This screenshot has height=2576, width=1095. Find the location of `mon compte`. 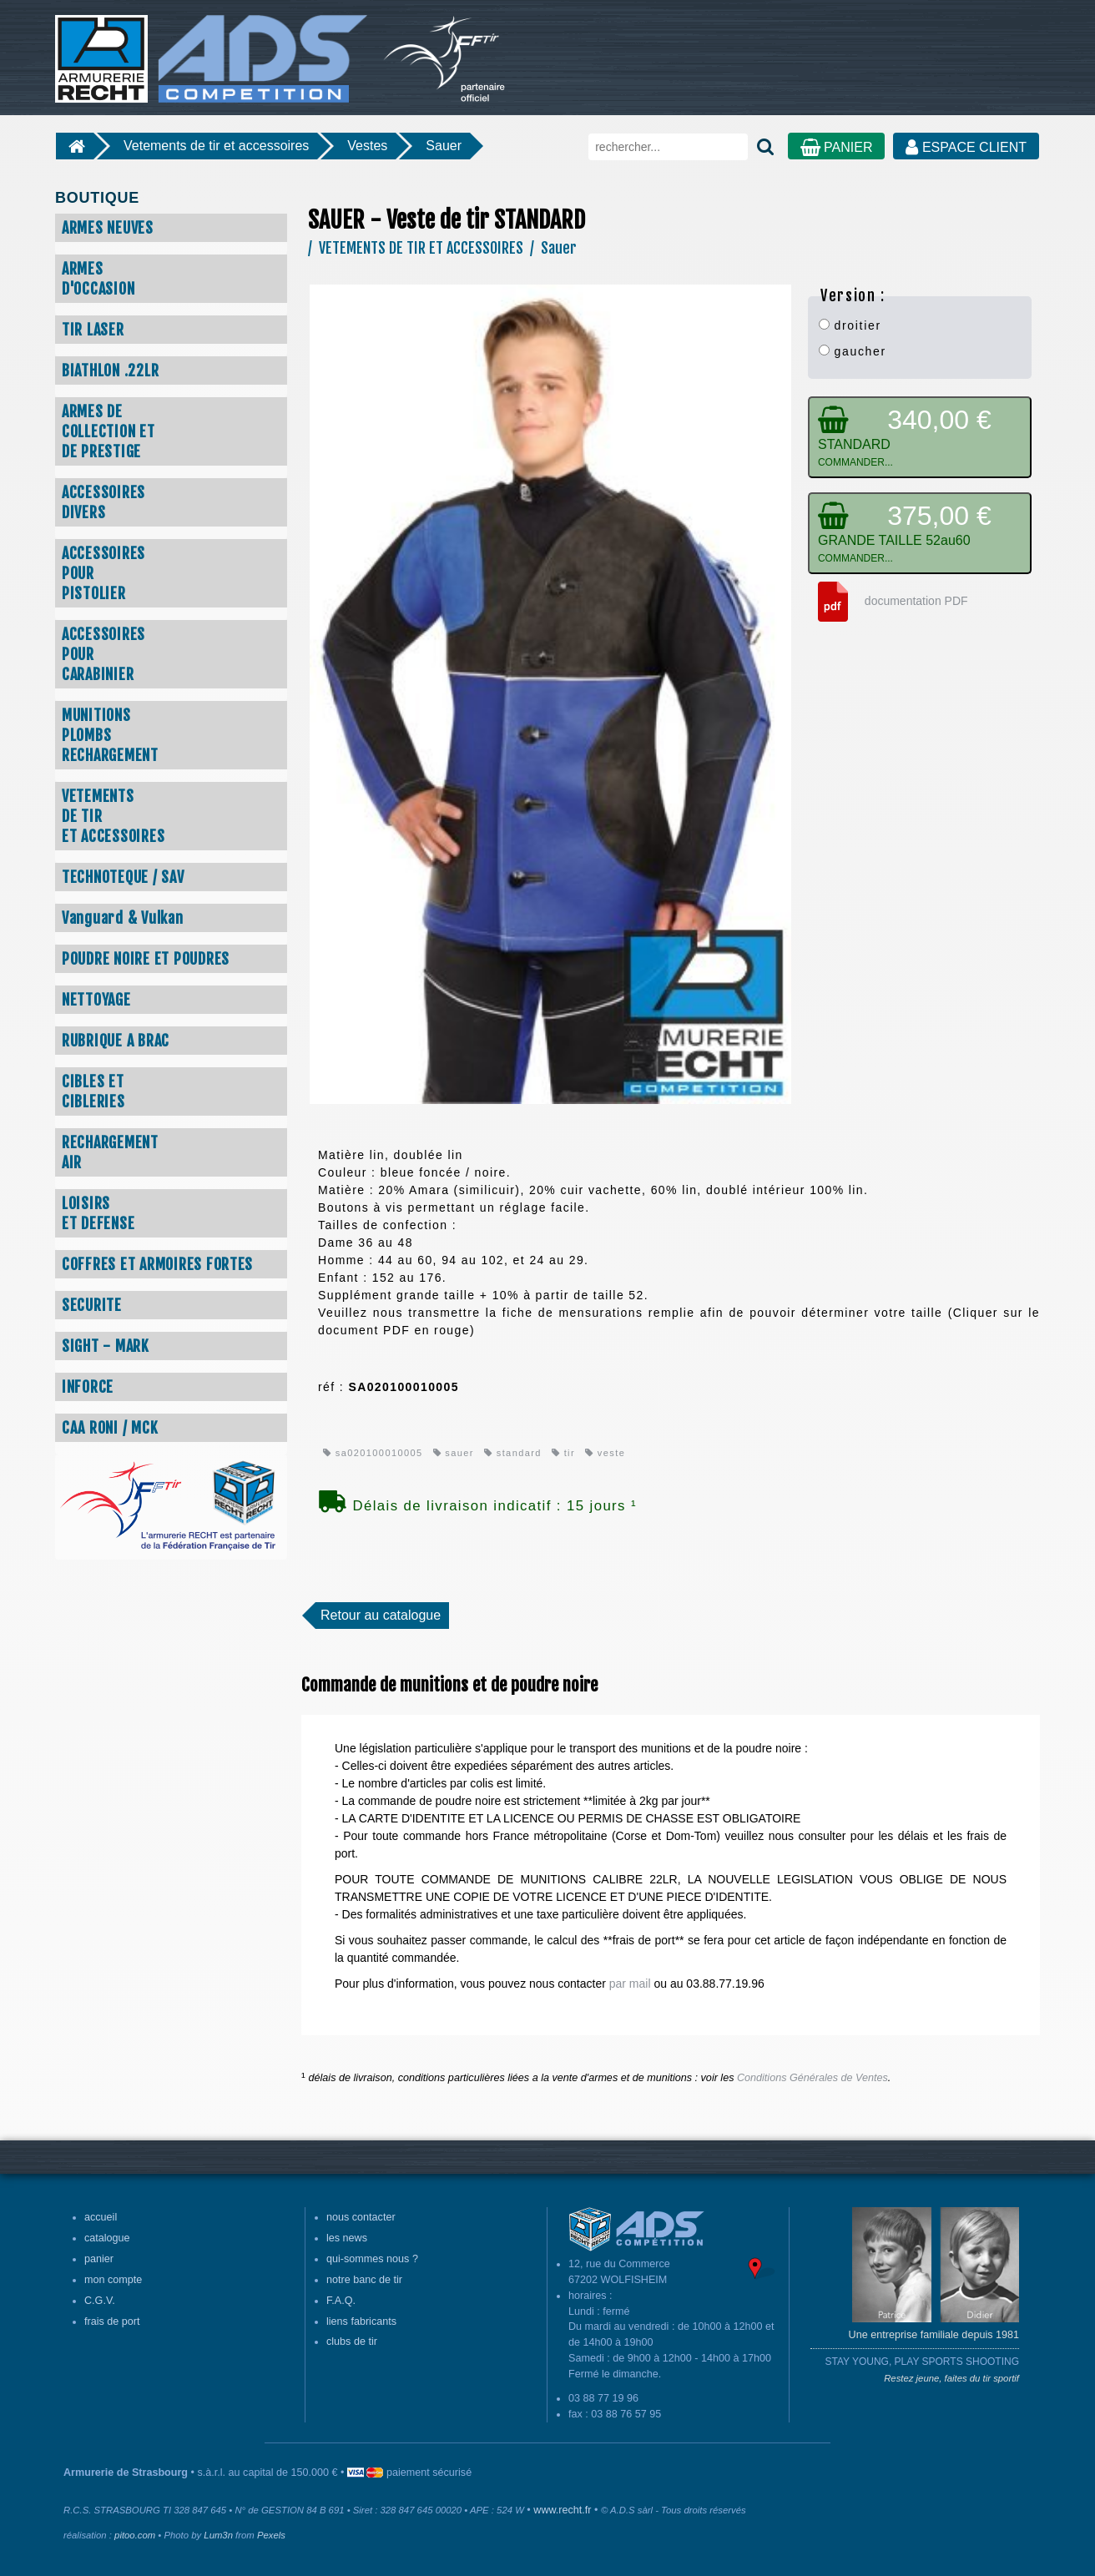

mon compte is located at coordinates (113, 2280).